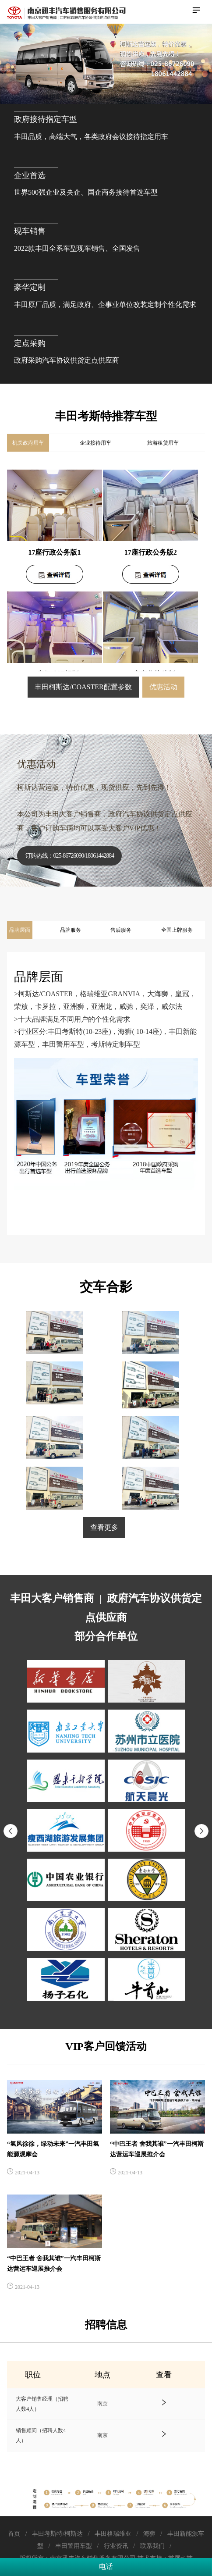 This screenshot has width=212, height=2576. I want to click on 品牌服务, so click(70, 930).